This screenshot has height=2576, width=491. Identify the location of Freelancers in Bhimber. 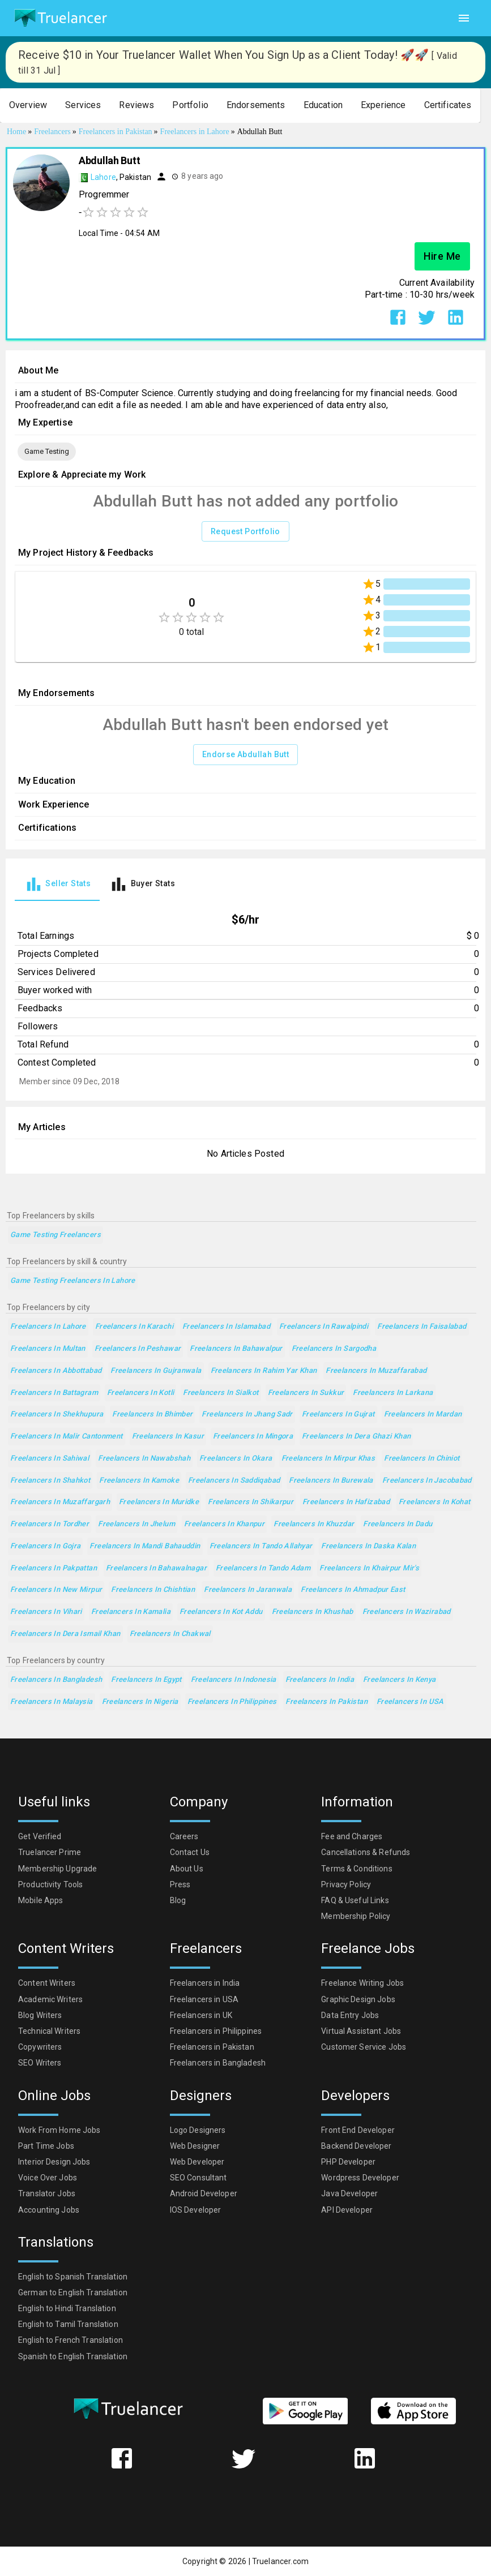
(152, 1414).